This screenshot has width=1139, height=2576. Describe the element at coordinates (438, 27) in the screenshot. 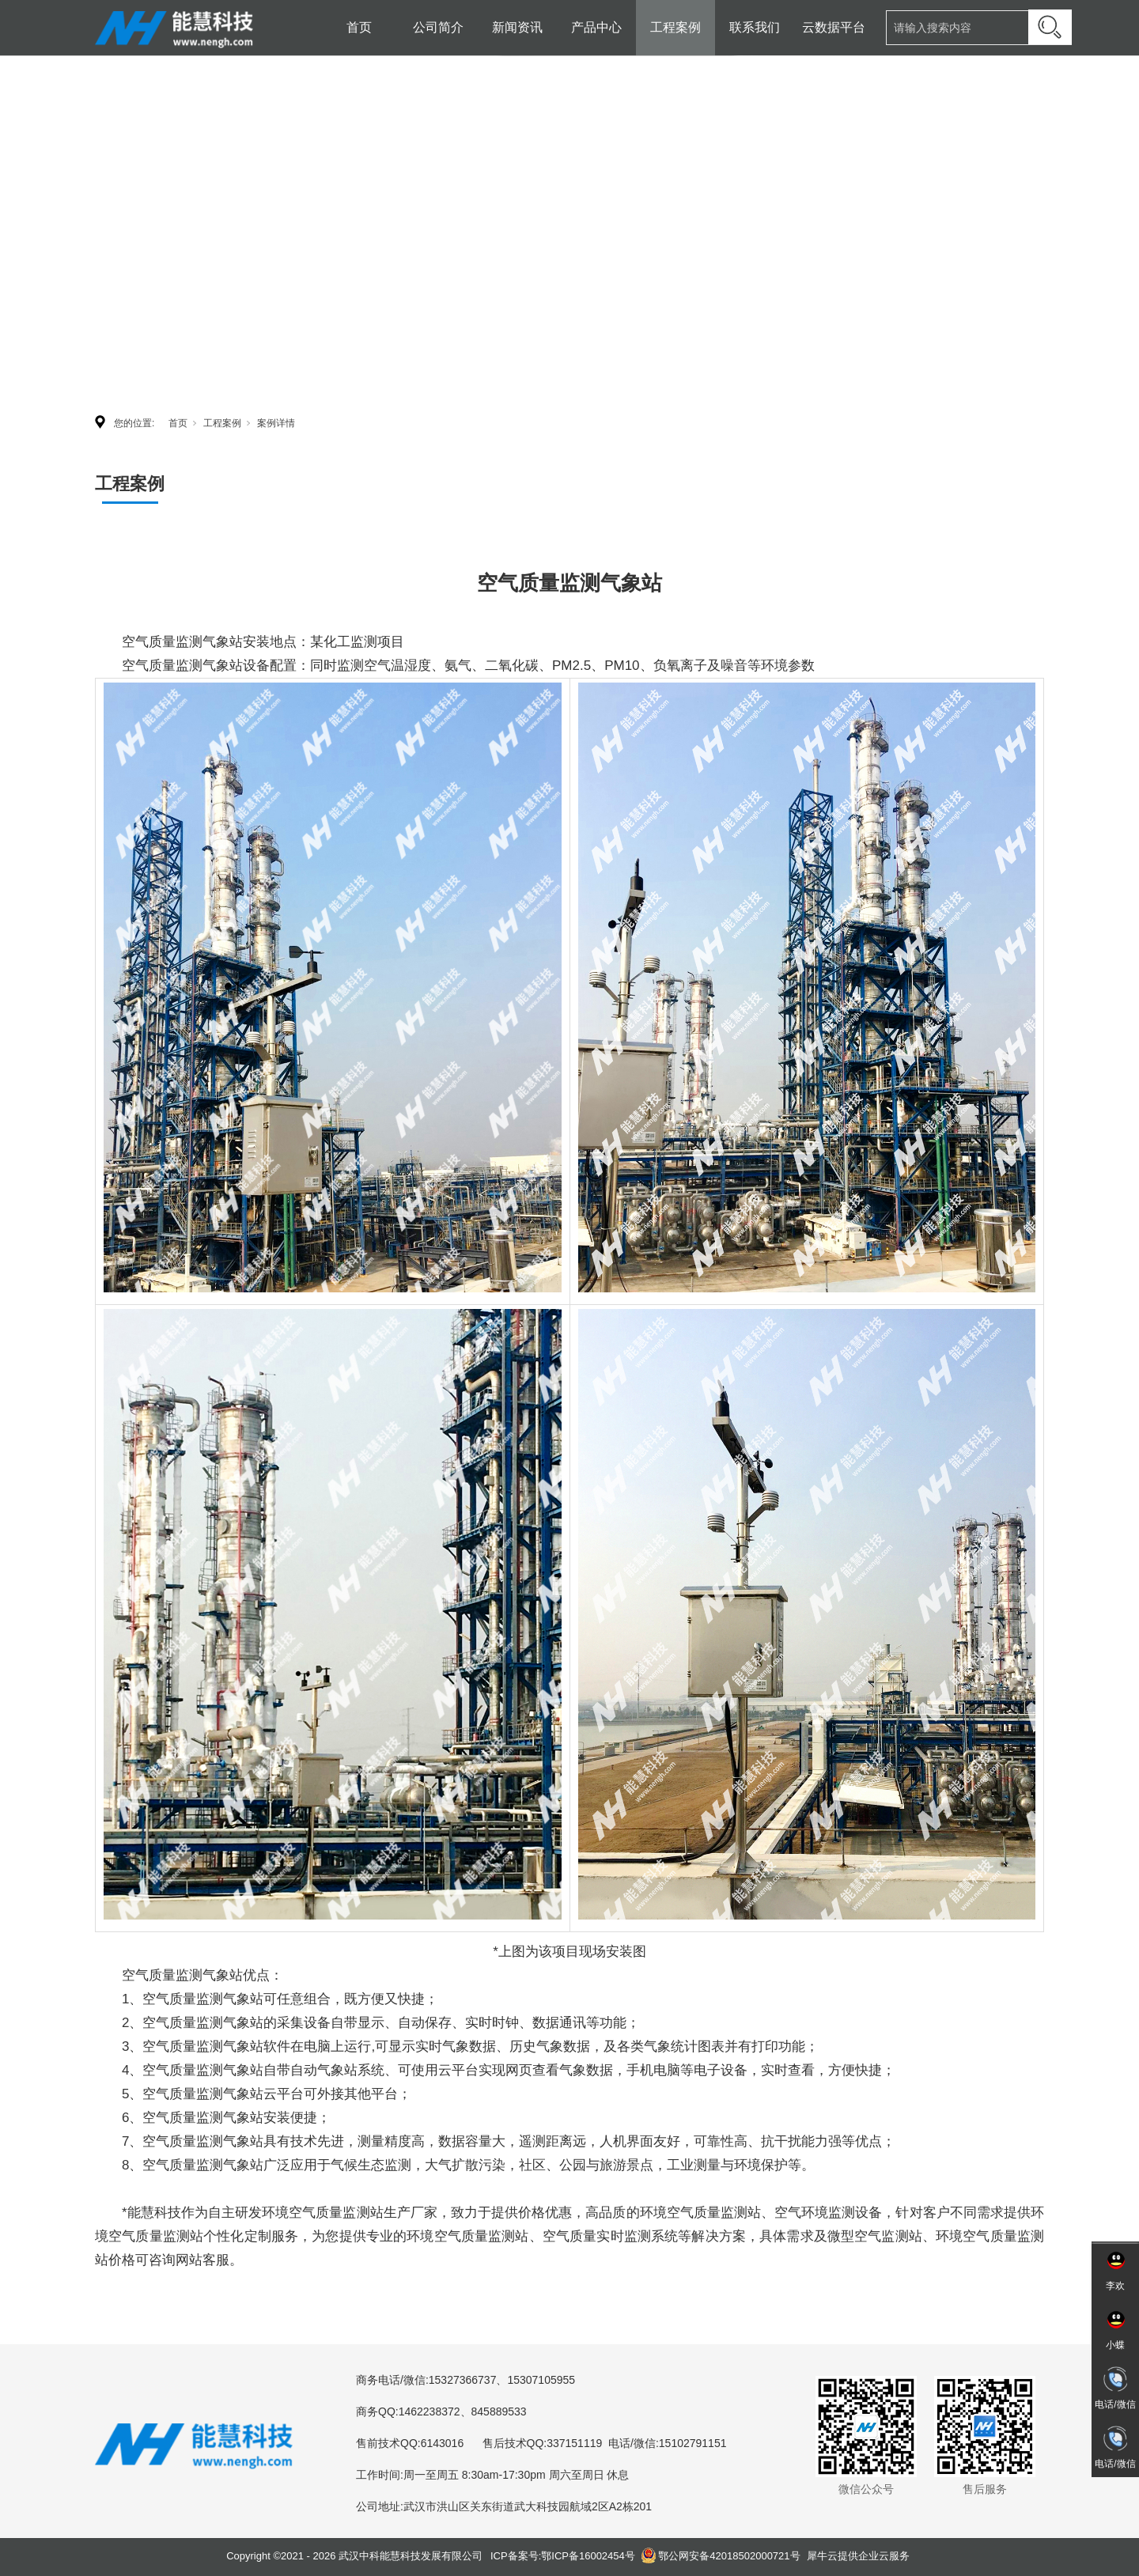

I see `公司简介` at that location.